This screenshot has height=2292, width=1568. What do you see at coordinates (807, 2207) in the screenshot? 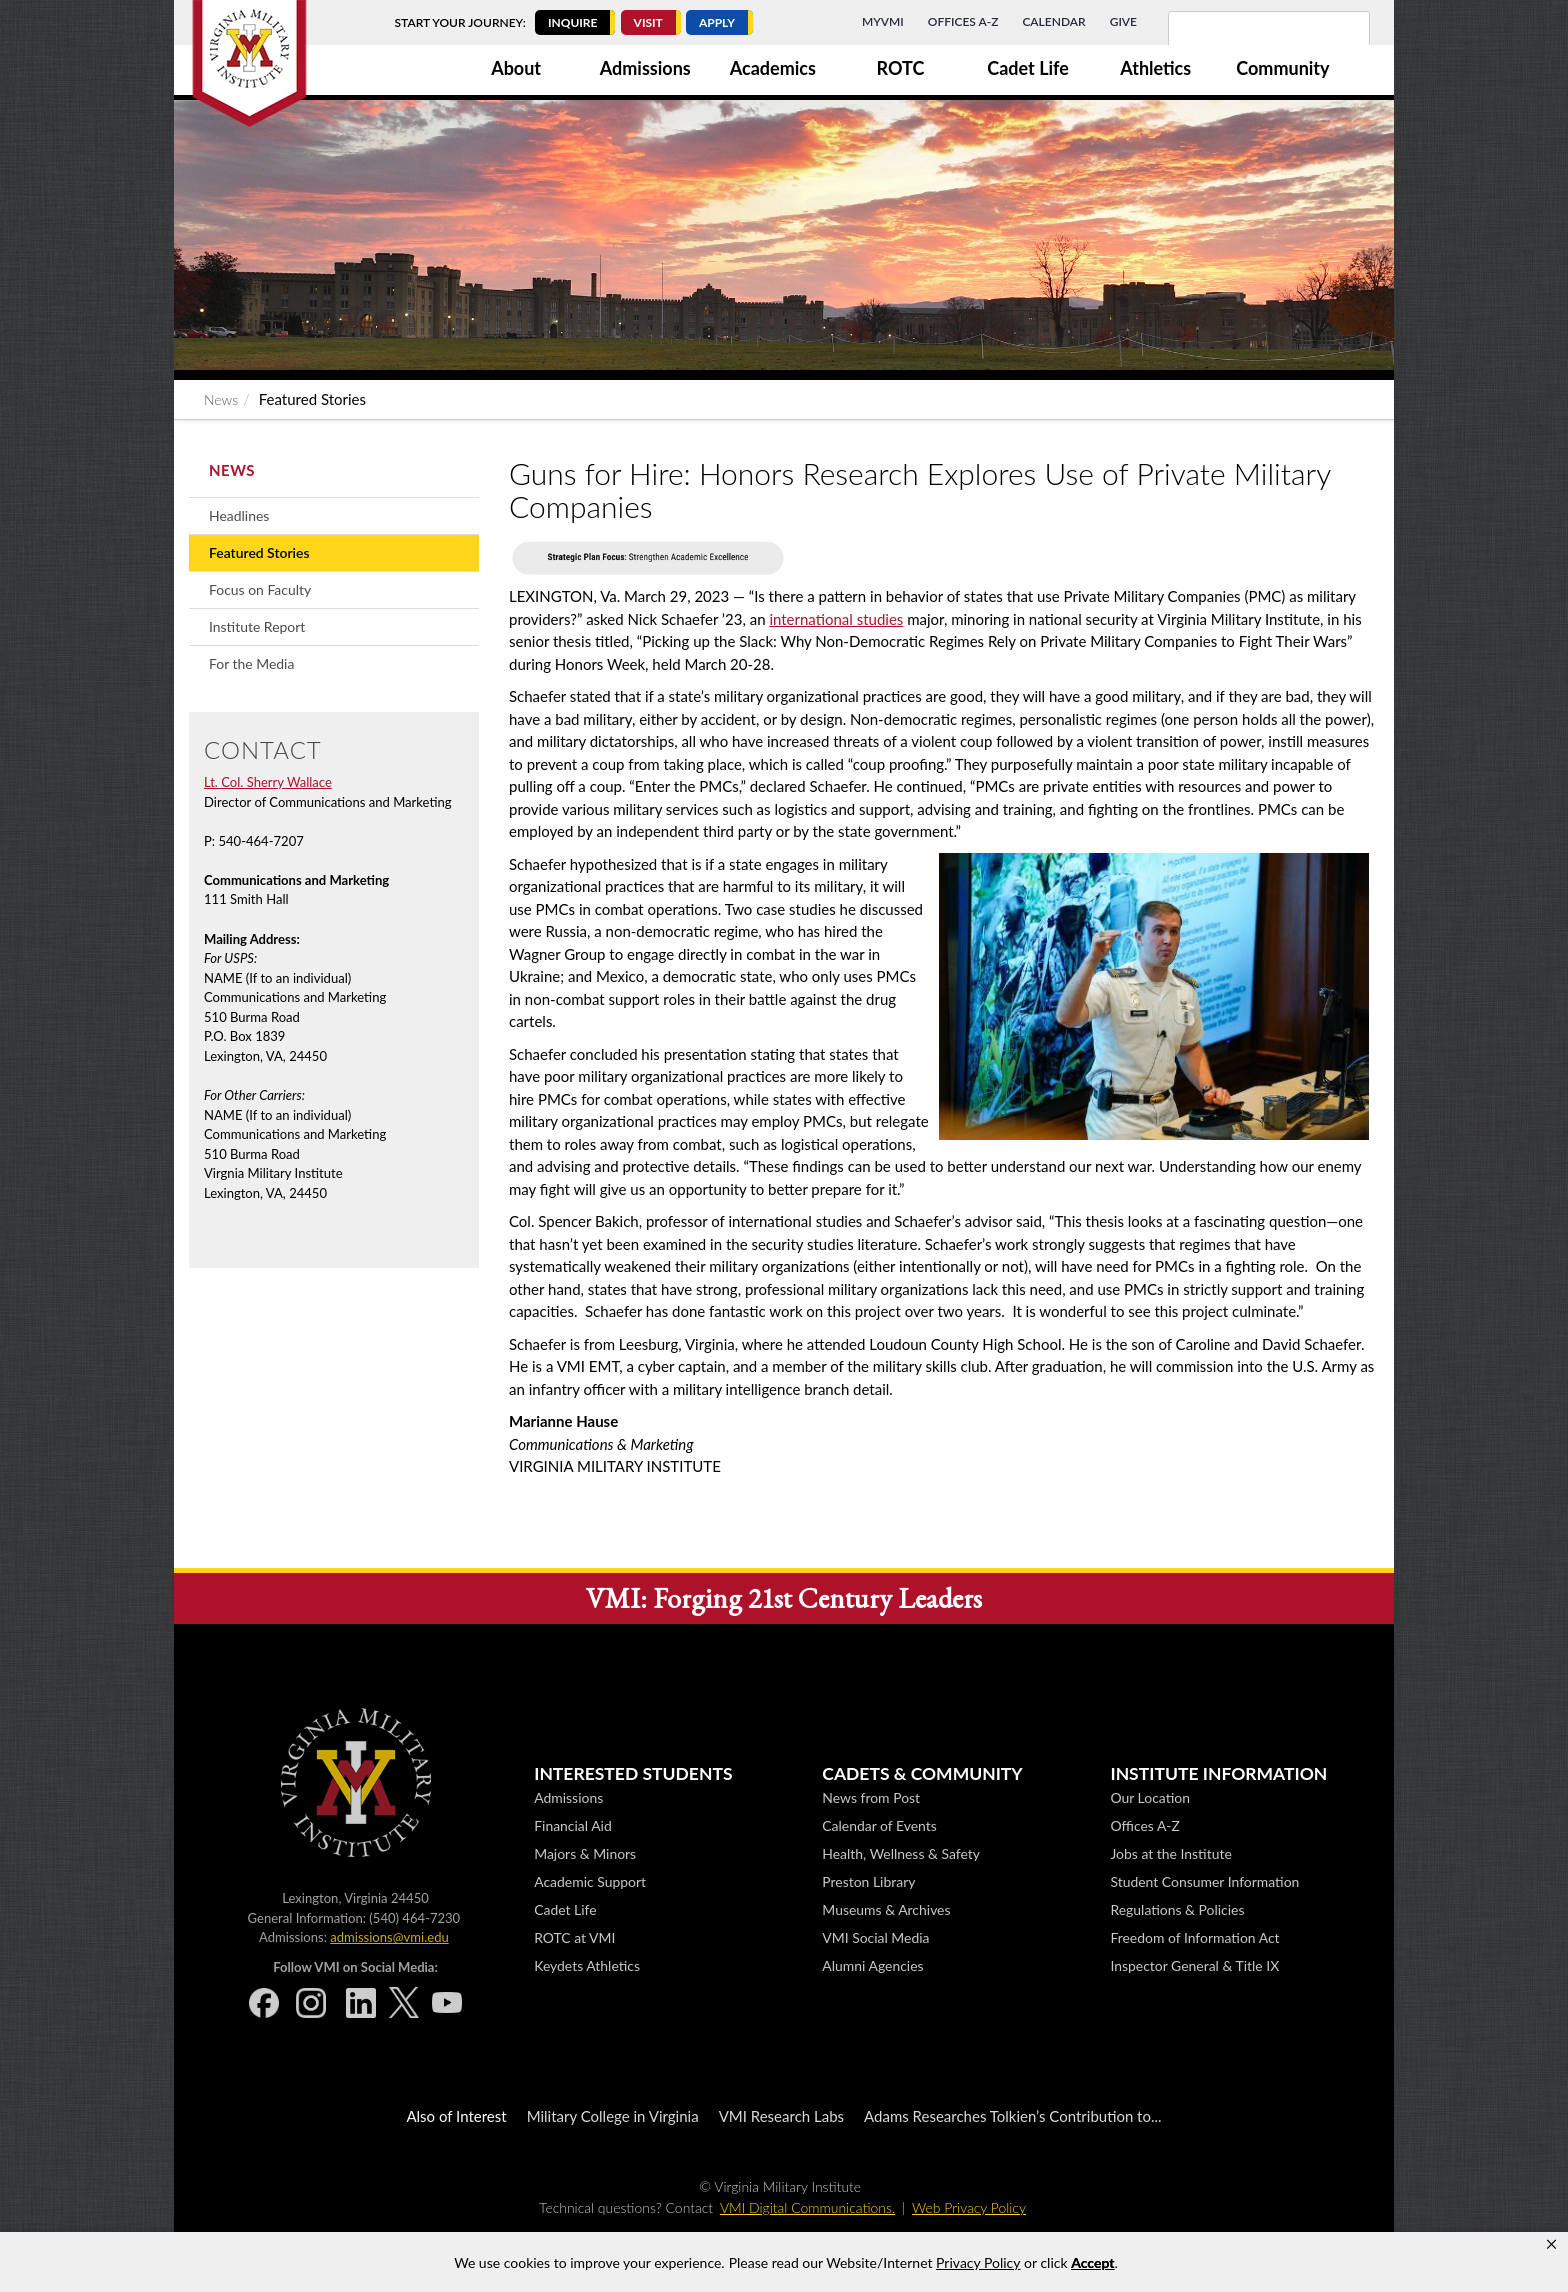
I see `VMI Digital Communications.` at bounding box center [807, 2207].